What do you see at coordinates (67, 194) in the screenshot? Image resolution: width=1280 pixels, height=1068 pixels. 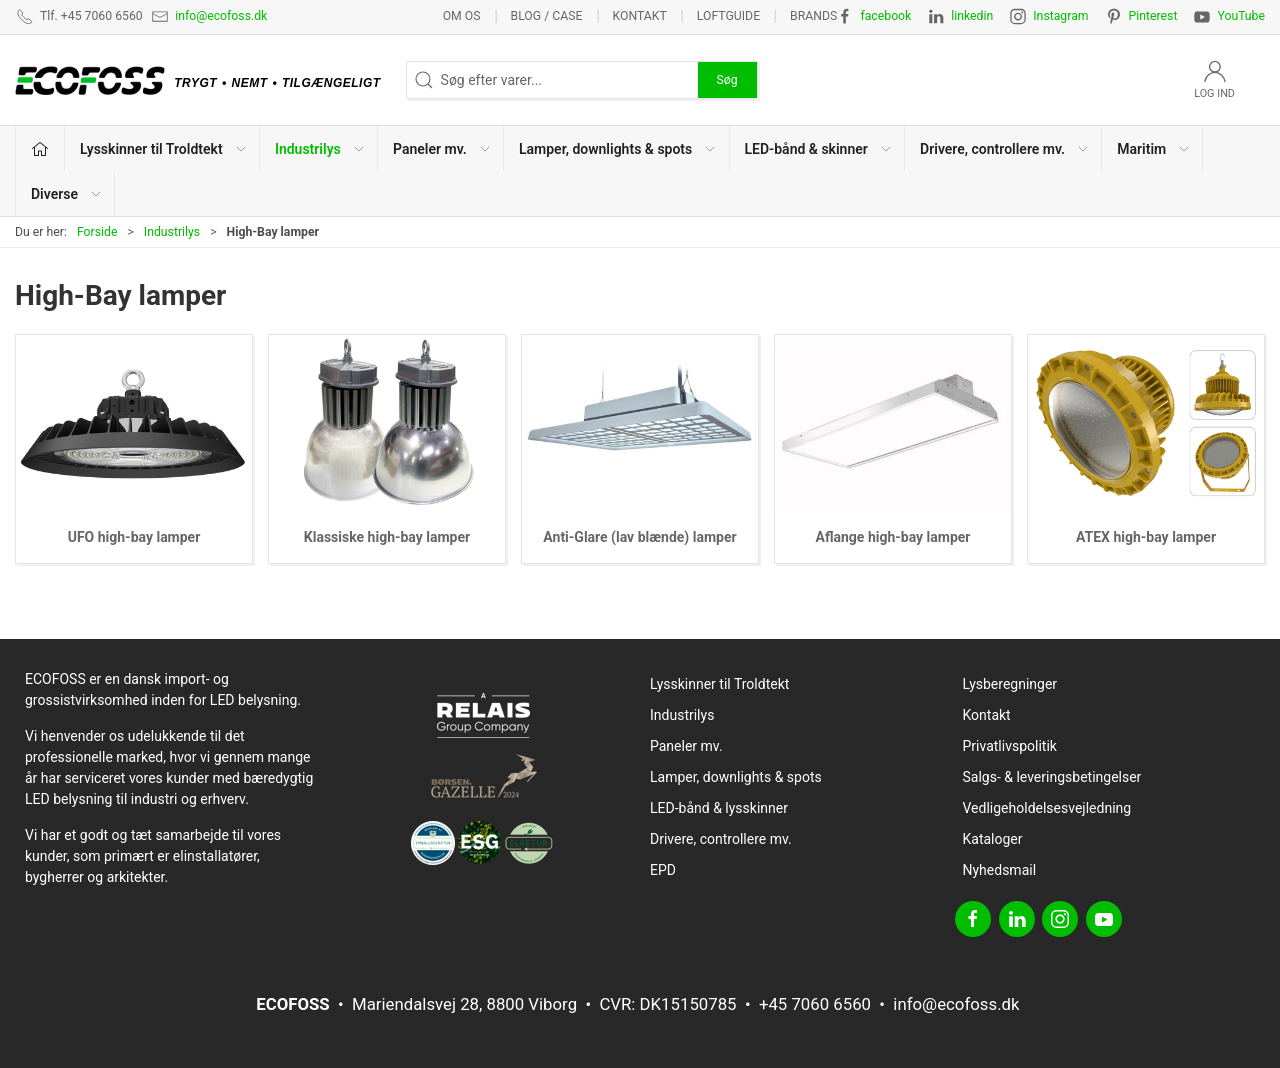 I see `Diverse [button]` at bounding box center [67, 194].